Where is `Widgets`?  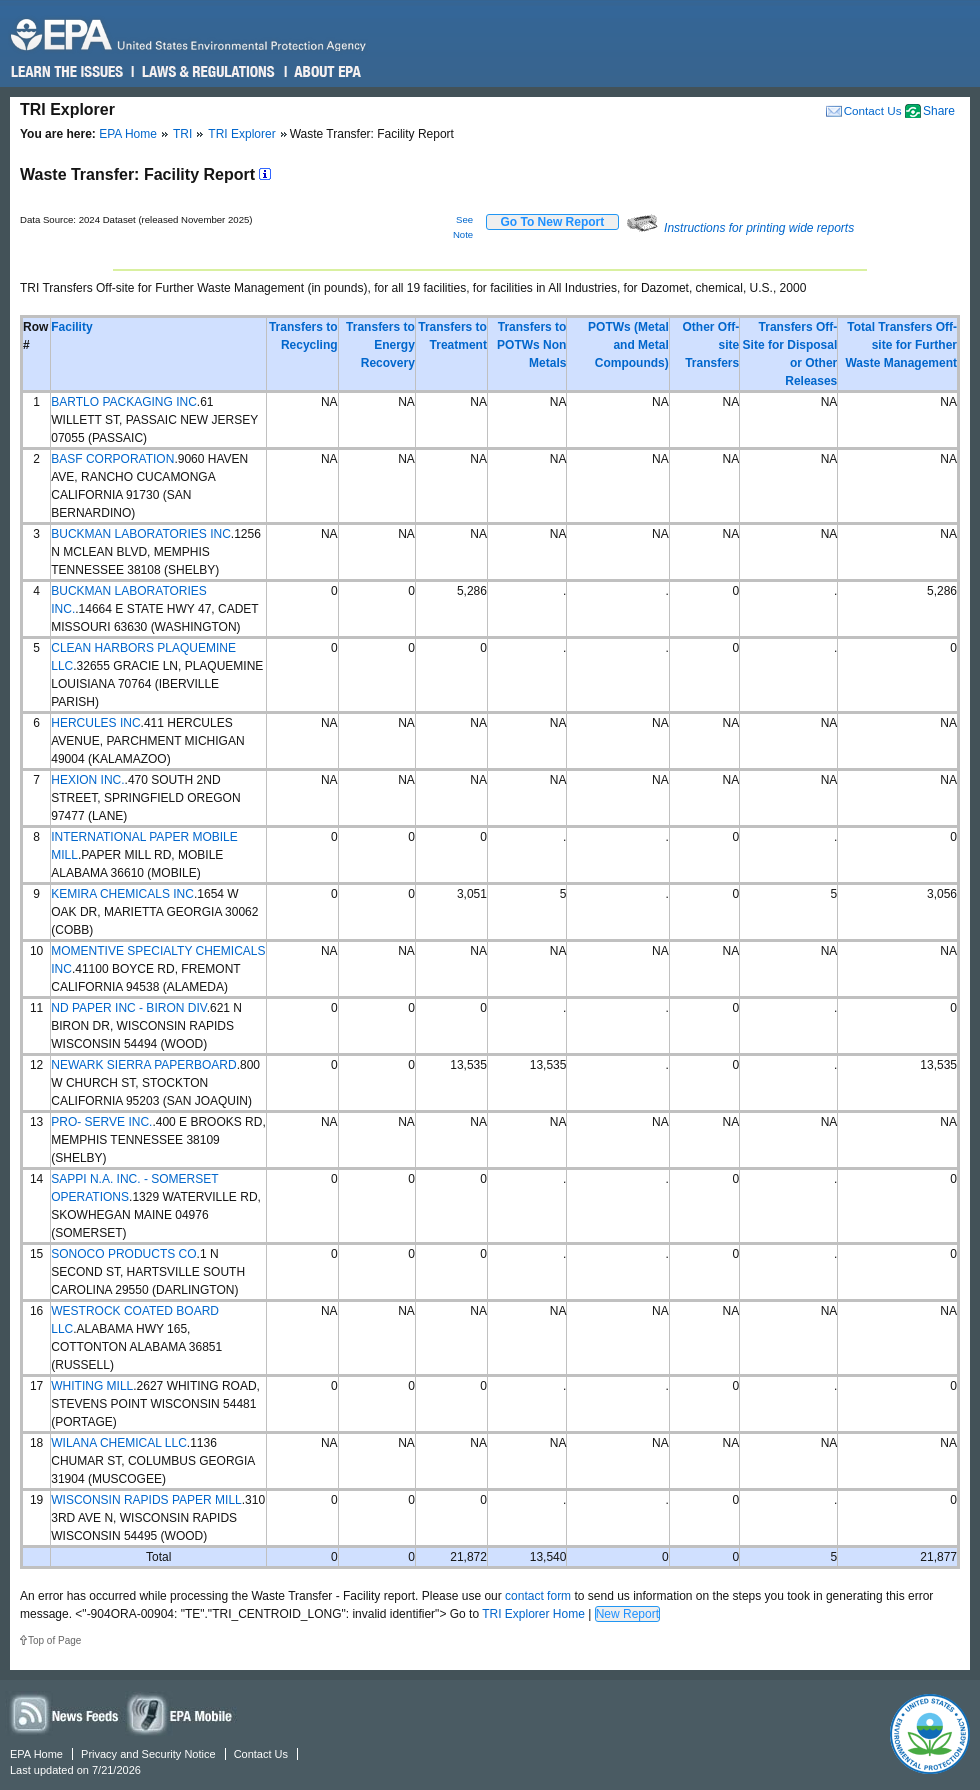 Widgets is located at coordinates (181, 1713).